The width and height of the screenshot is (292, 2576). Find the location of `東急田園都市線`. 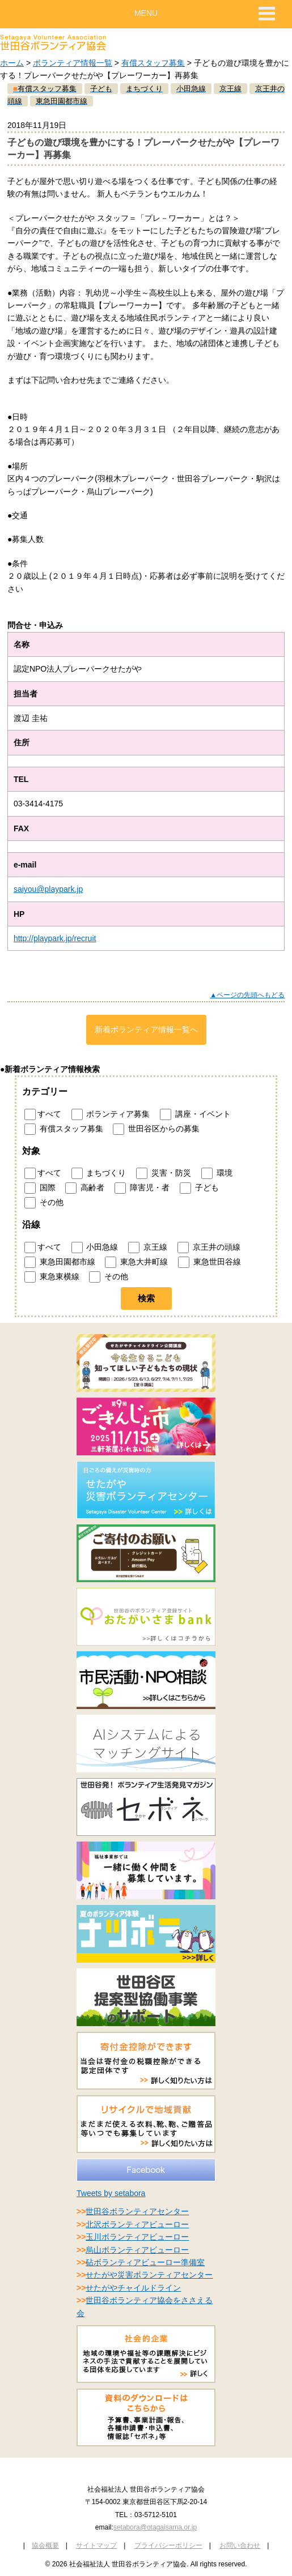

東急田園都市線 is located at coordinates (59, 1262).